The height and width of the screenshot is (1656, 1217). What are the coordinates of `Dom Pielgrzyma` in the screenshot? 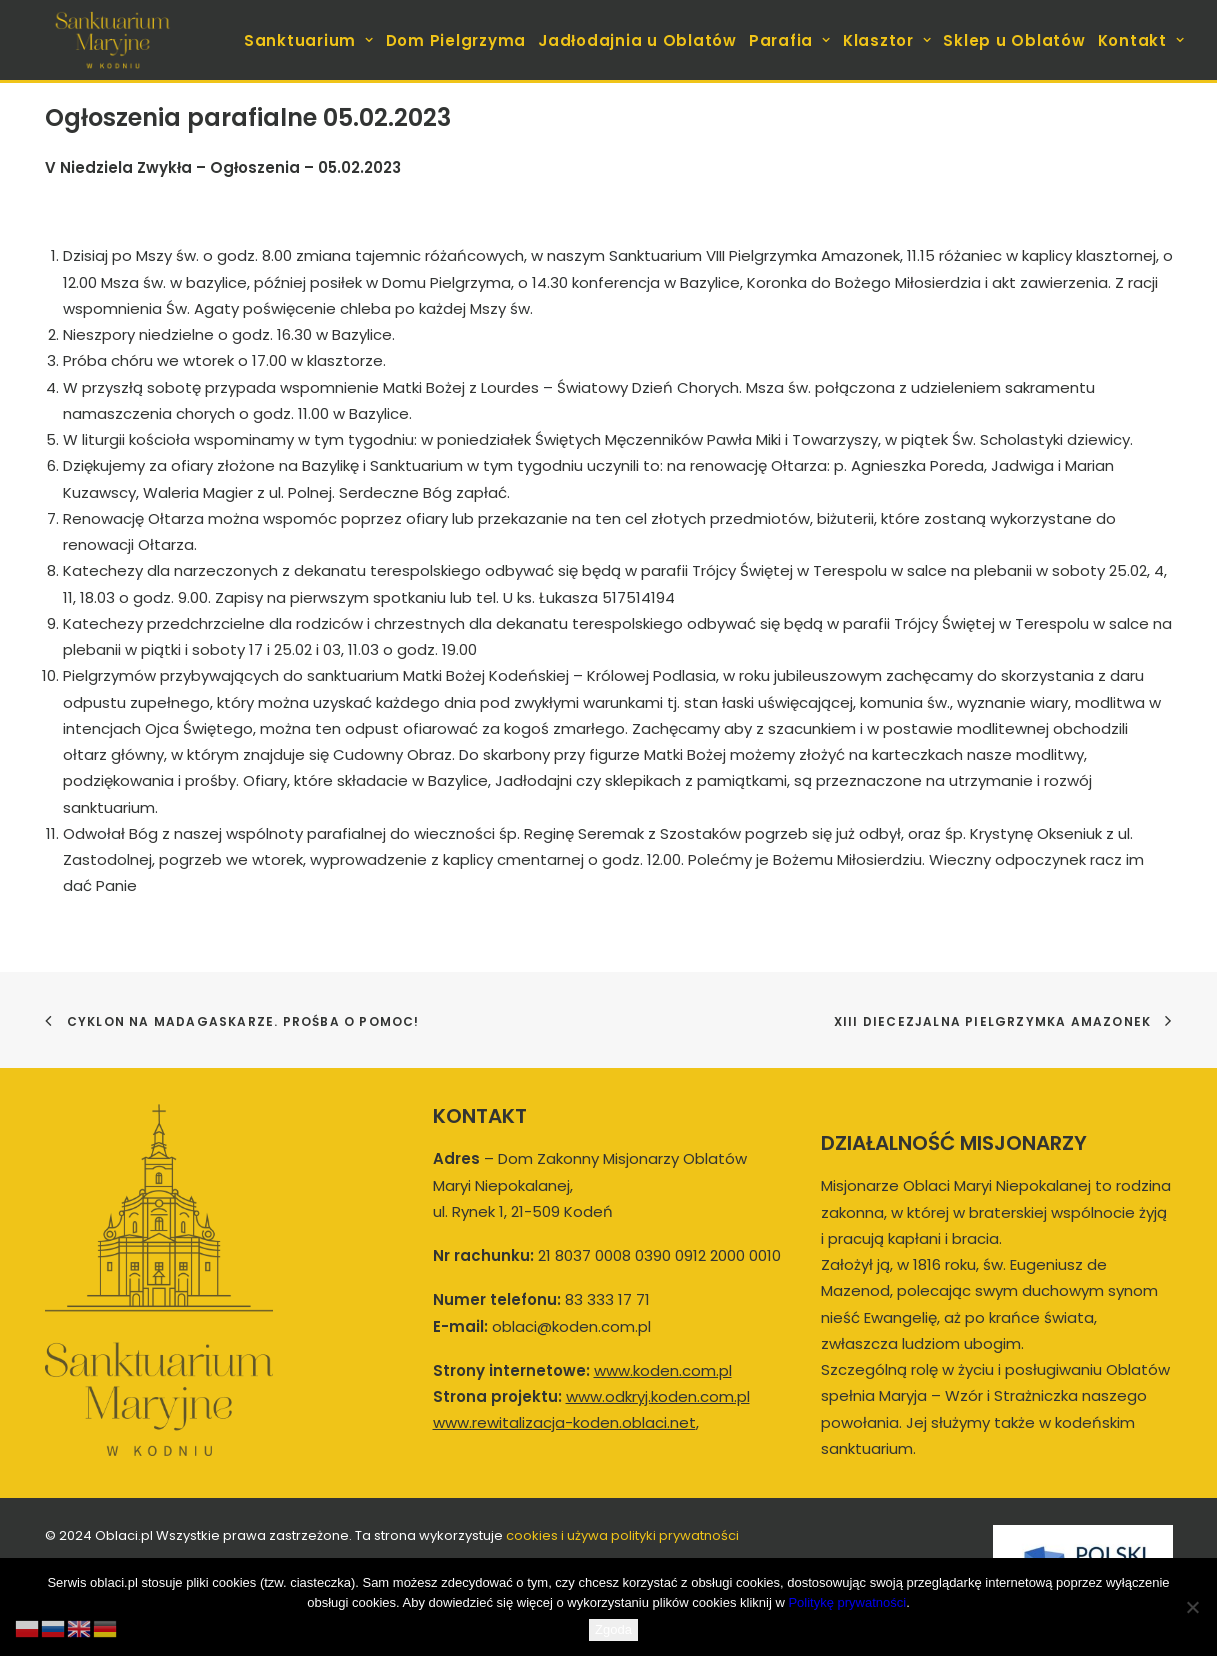 It's located at (456, 40).